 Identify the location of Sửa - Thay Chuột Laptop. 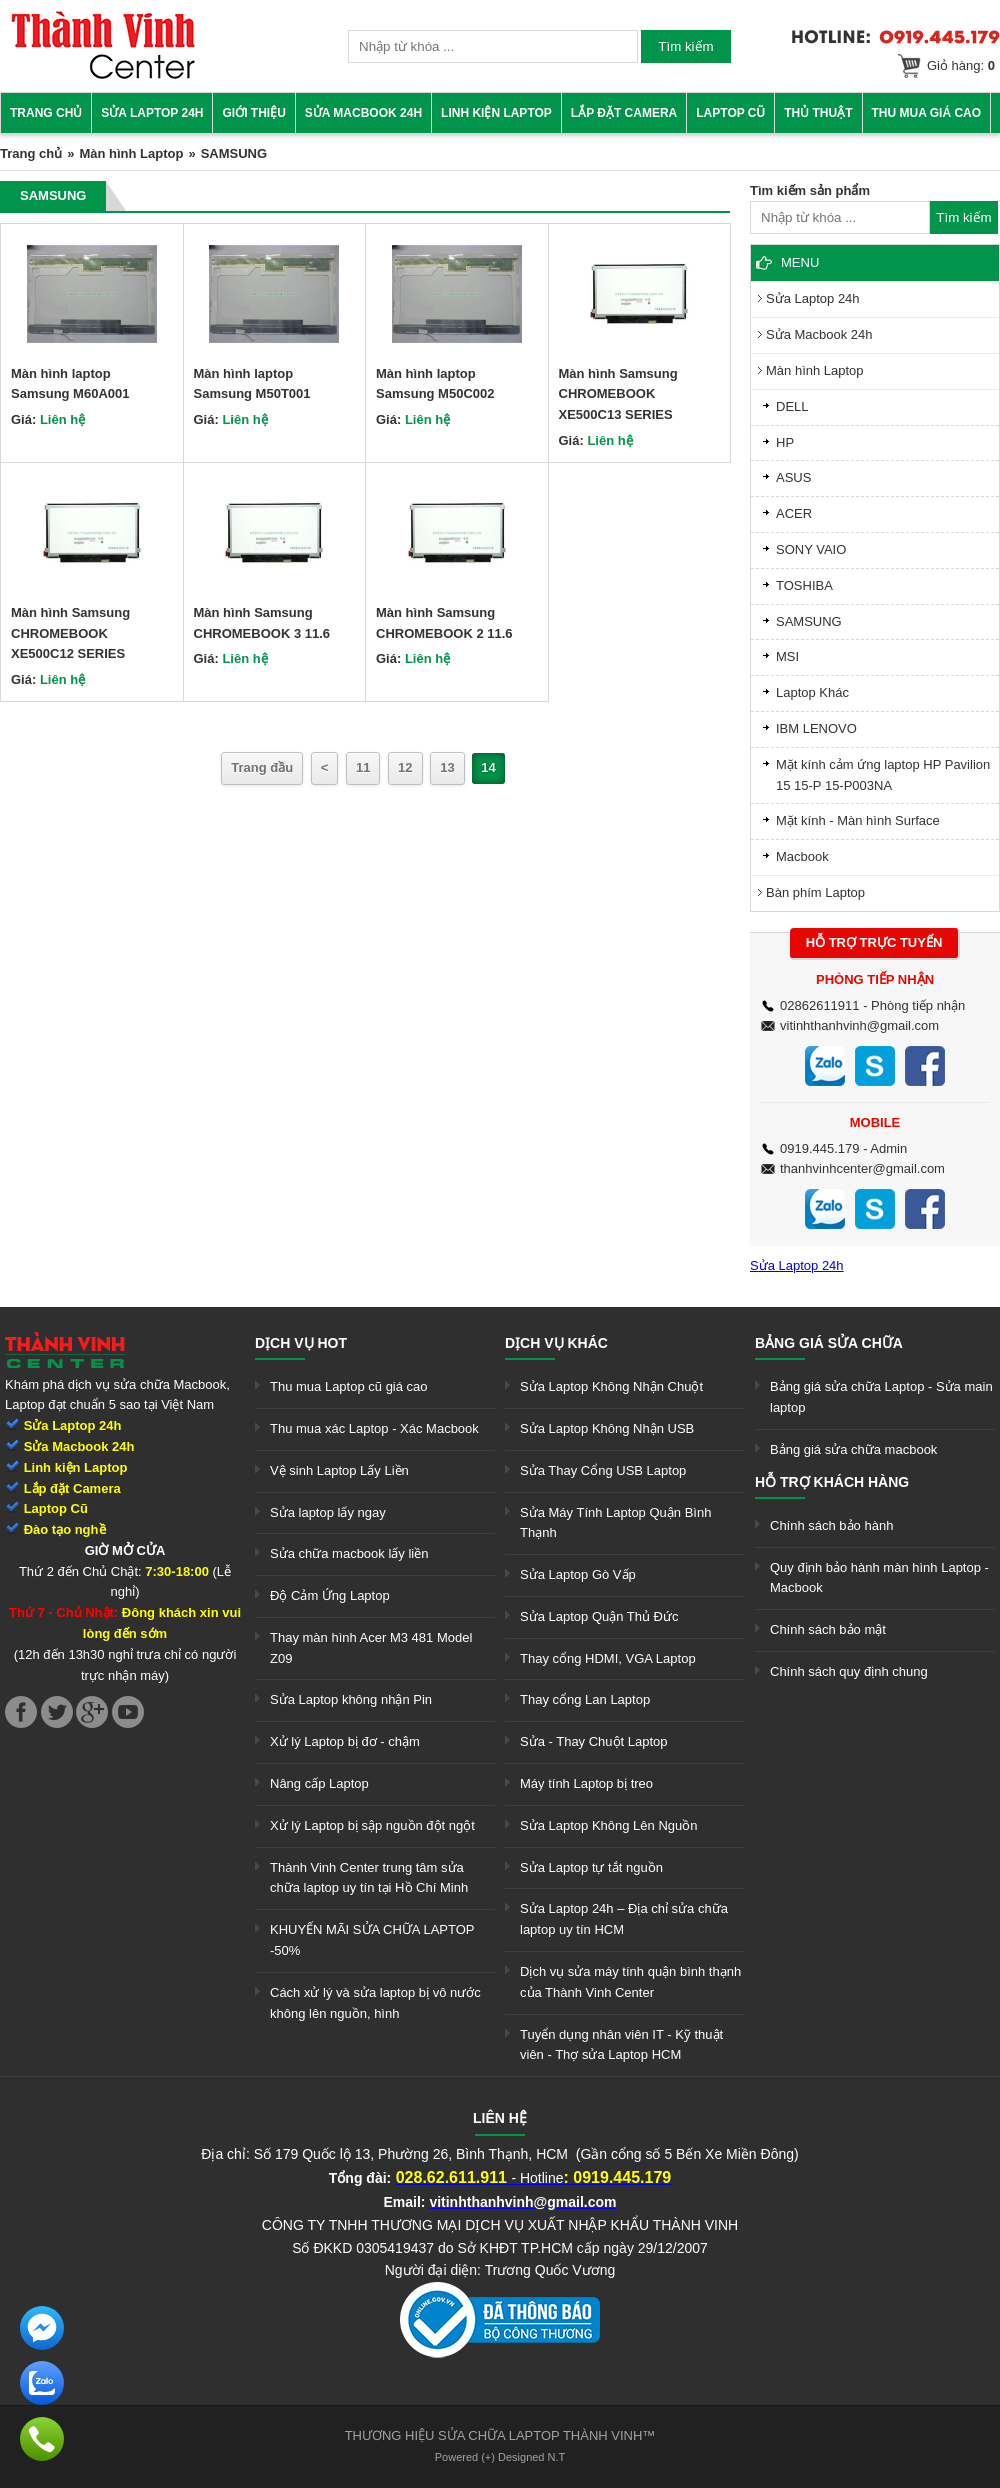
(594, 1741).